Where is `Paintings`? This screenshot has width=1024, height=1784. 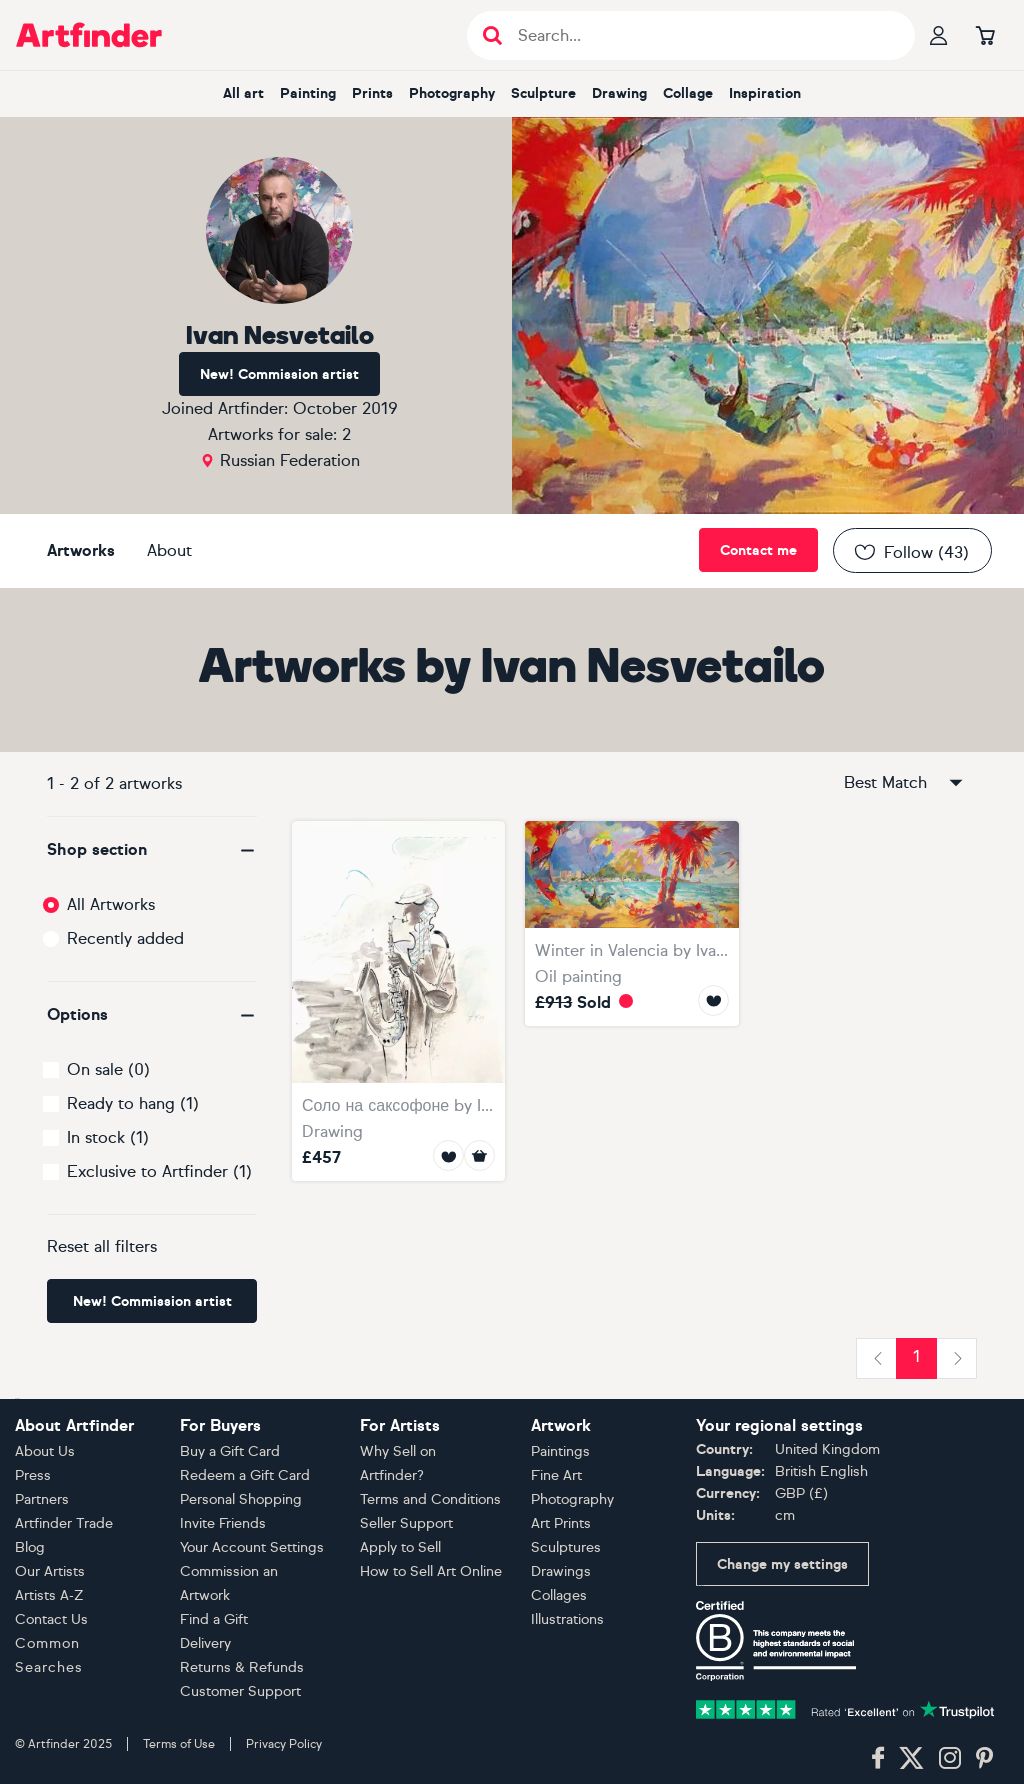 Paintings is located at coordinates (560, 1451).